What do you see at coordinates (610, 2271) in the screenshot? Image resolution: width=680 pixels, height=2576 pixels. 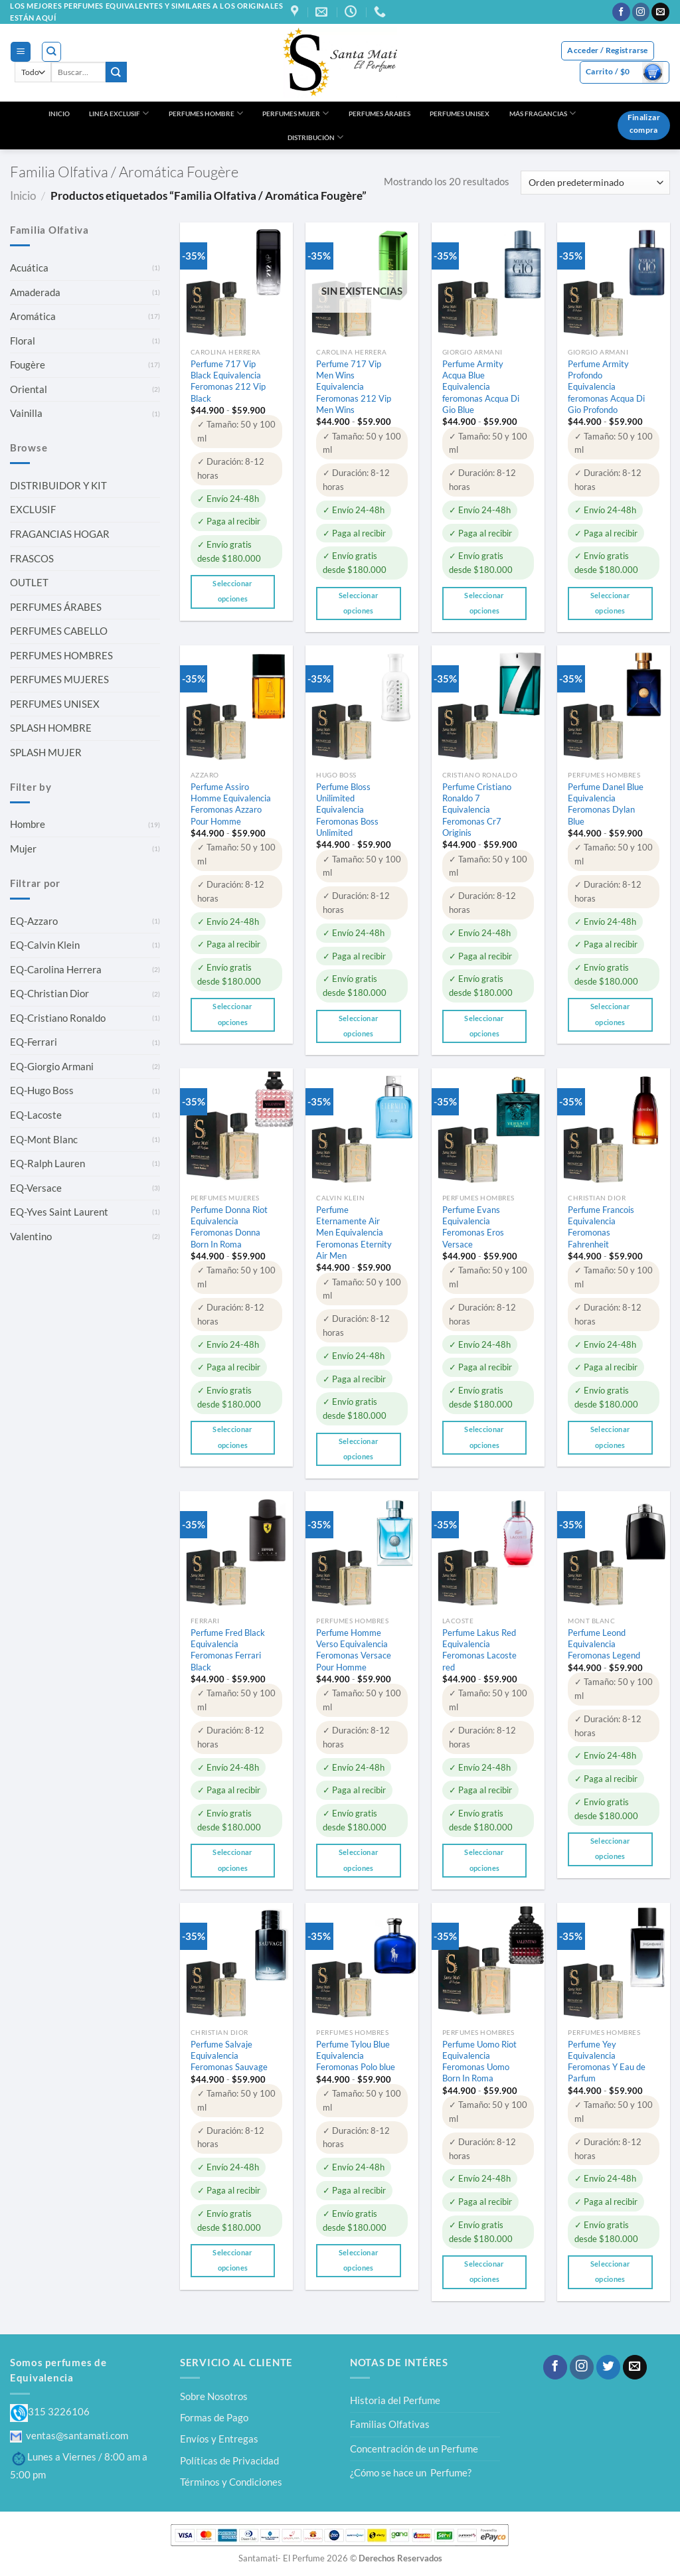 I see `Seleccionar opciones [Elige las opciones para “Perfume Yey Equivalencia Feromonas Y Eau de Parfum”]` at bounding box center [610, 2271].